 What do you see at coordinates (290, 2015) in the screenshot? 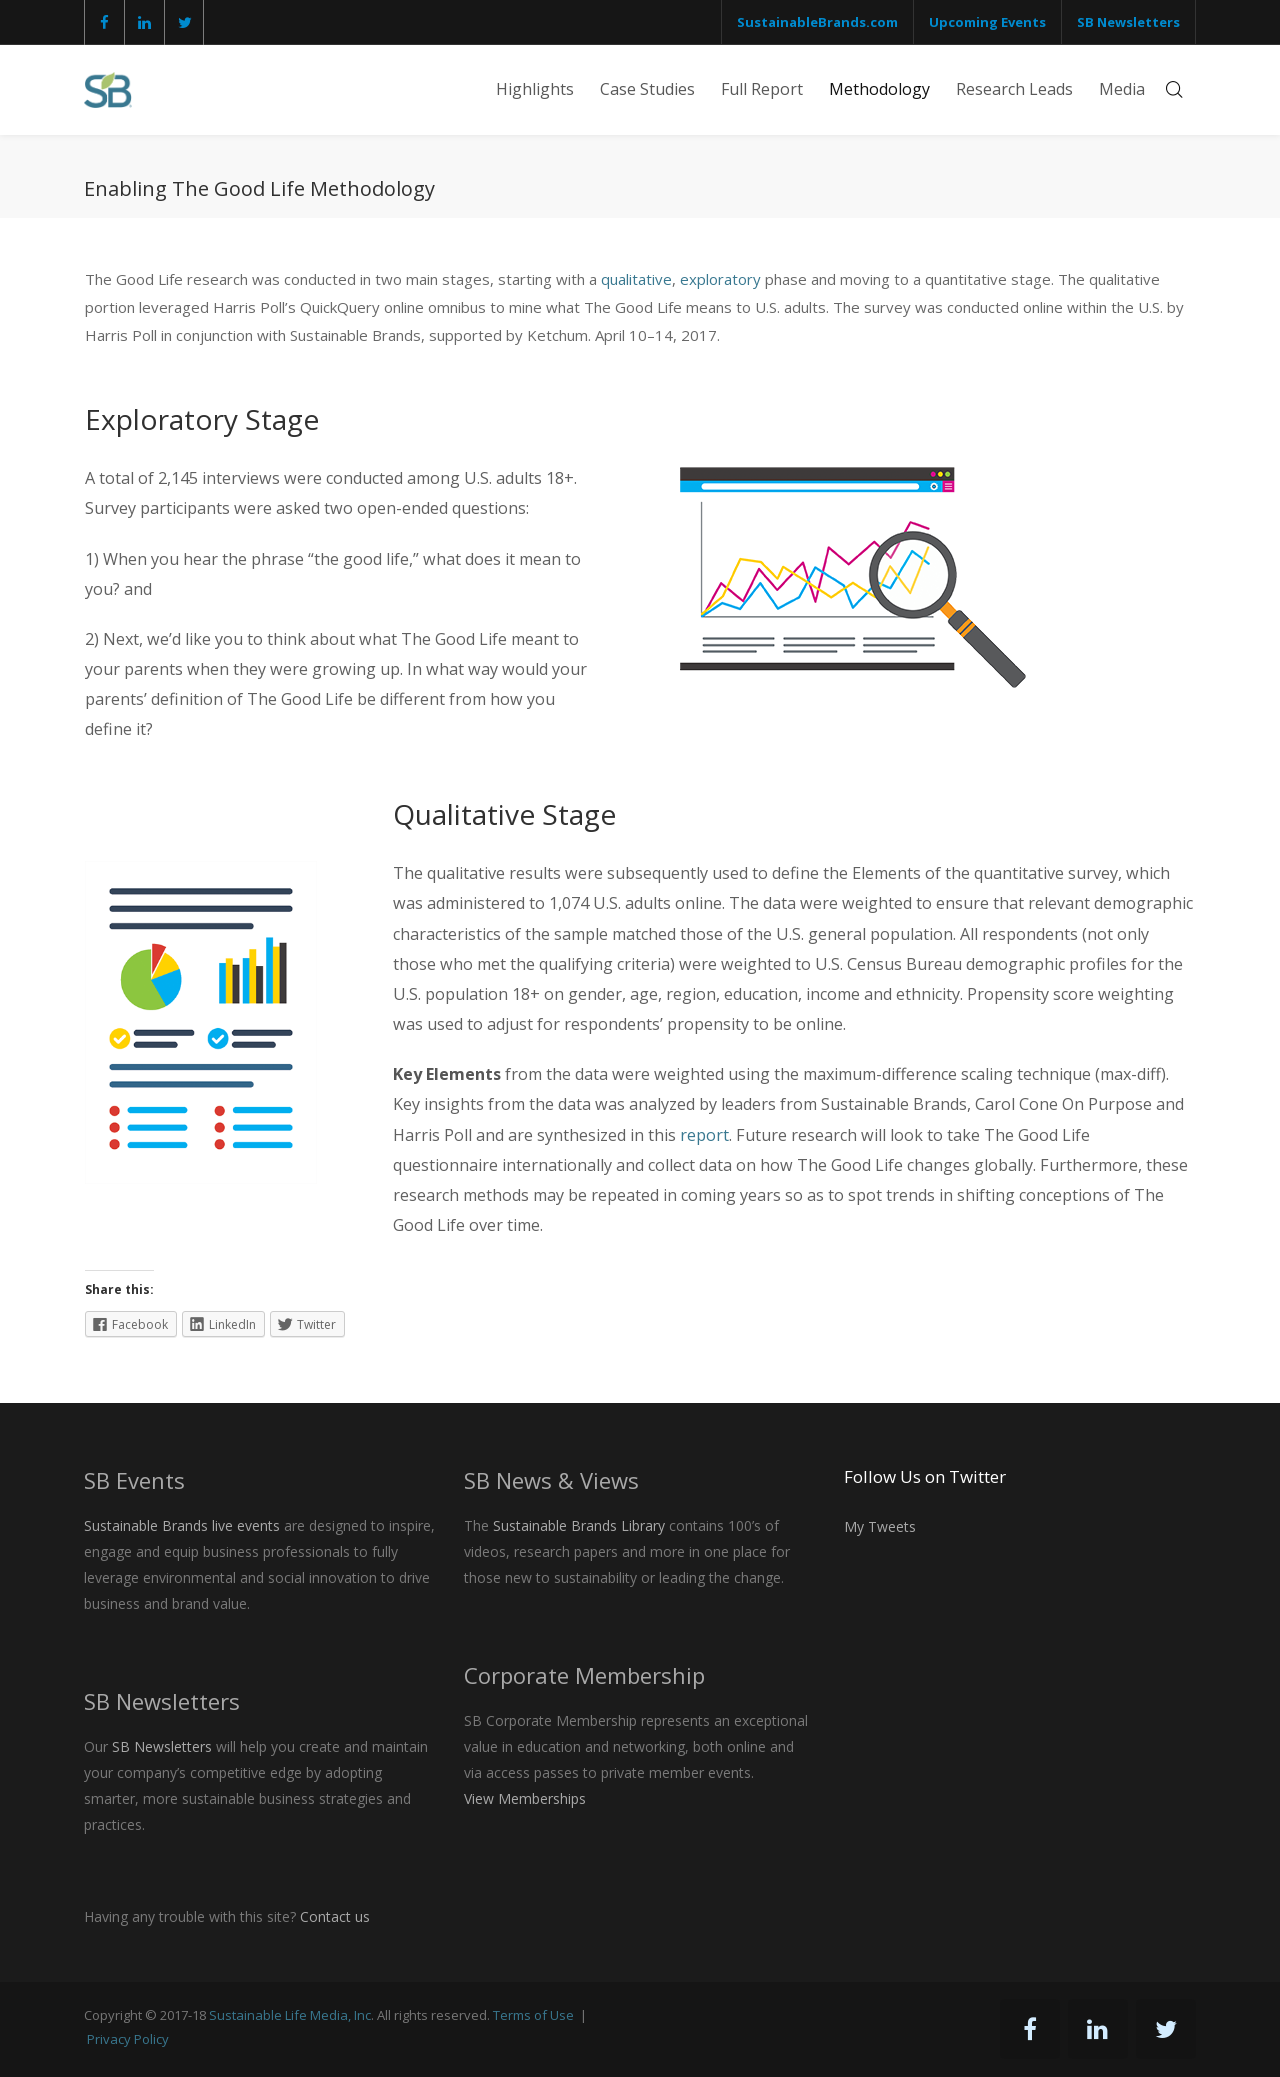
I see `Sustainable Life Media, Inc` at bounding box center [290, 2015].